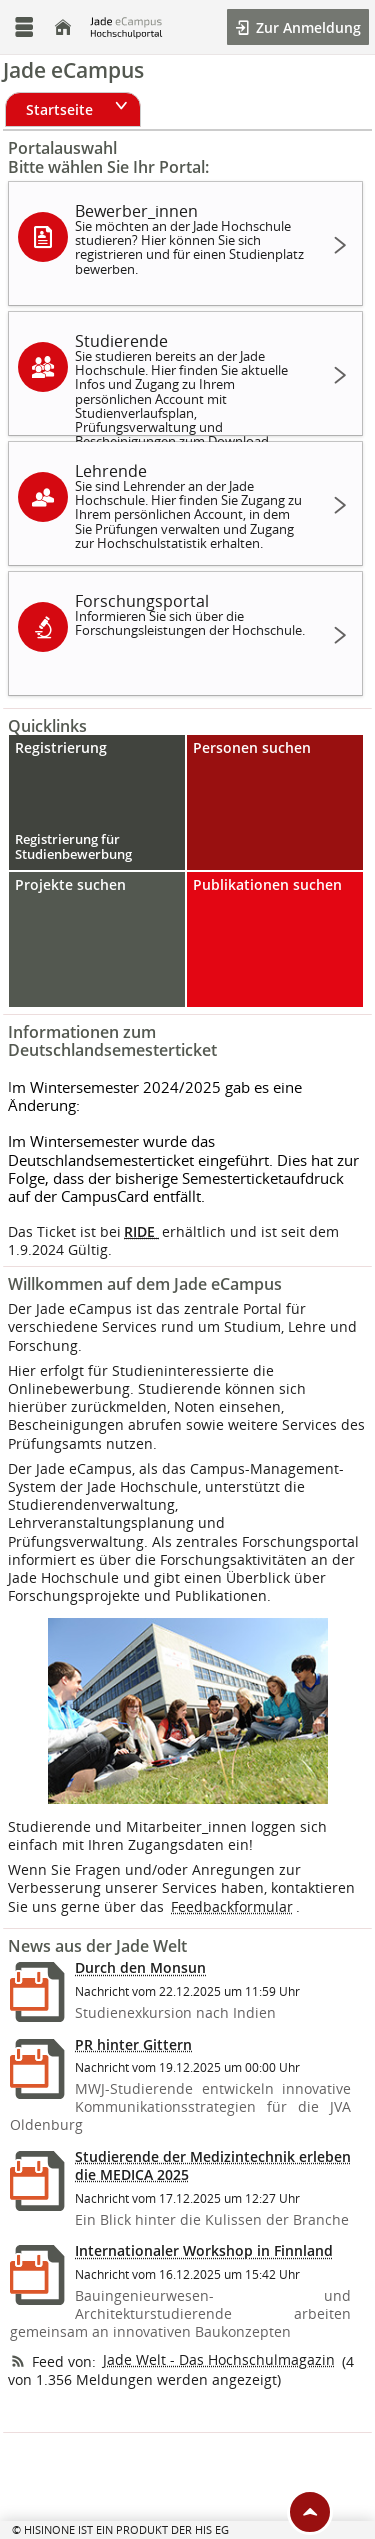 Image resolution: width=375 pixels, height=2539 pixels. Describe the element at coordinates (192, 382) in the screenshot. I see `Studierende` at that location.